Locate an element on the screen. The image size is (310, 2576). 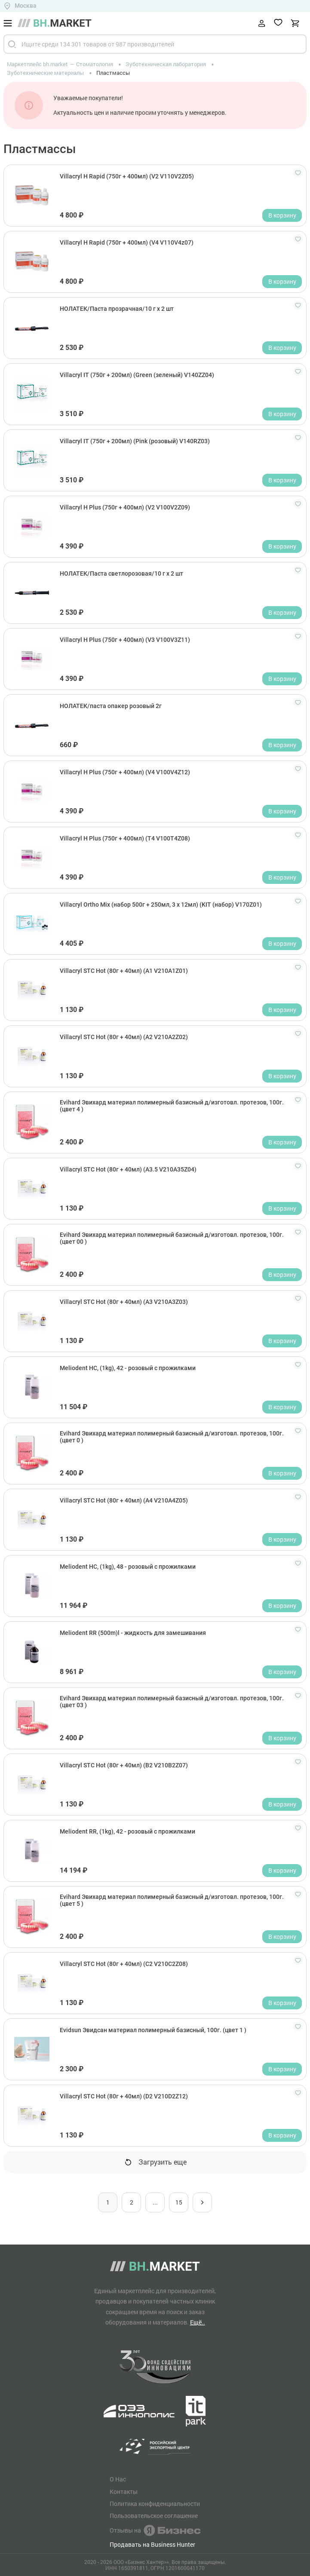
Контакты is located at coordinates (124, 2491).